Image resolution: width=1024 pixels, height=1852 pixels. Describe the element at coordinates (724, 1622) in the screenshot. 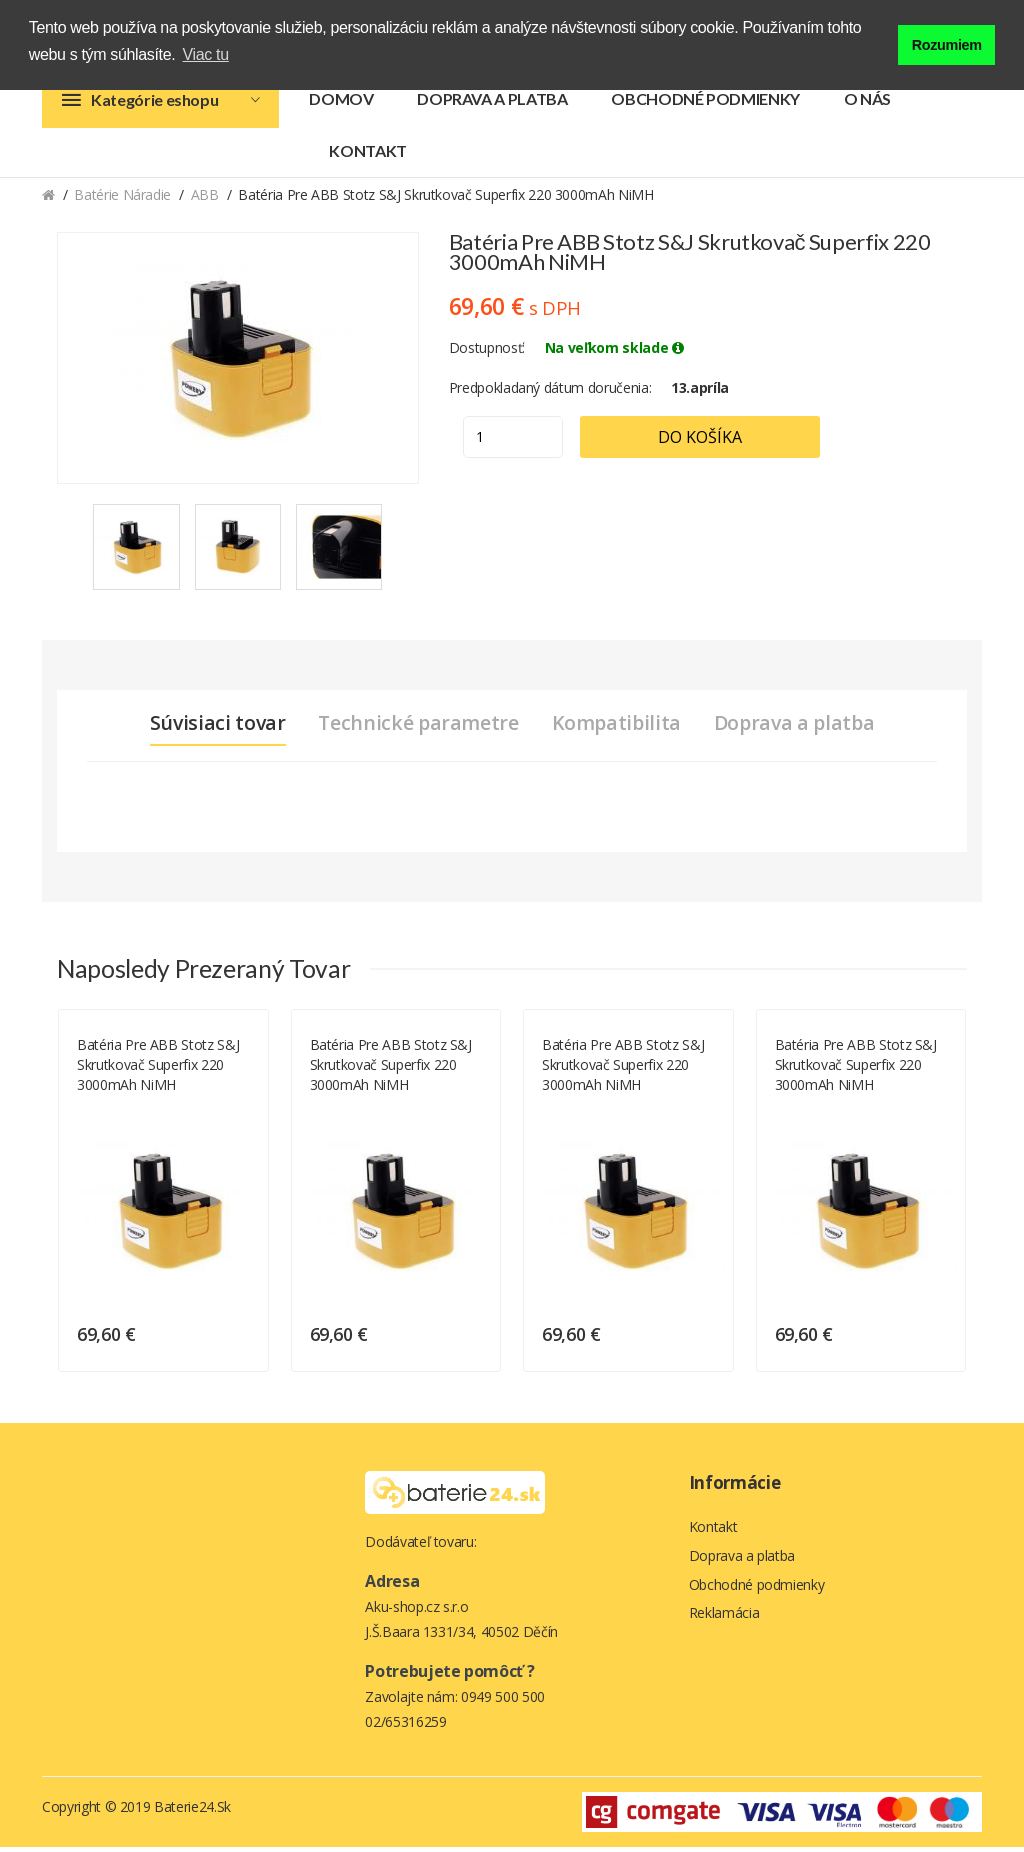

I see `Reklamácia` at that location.